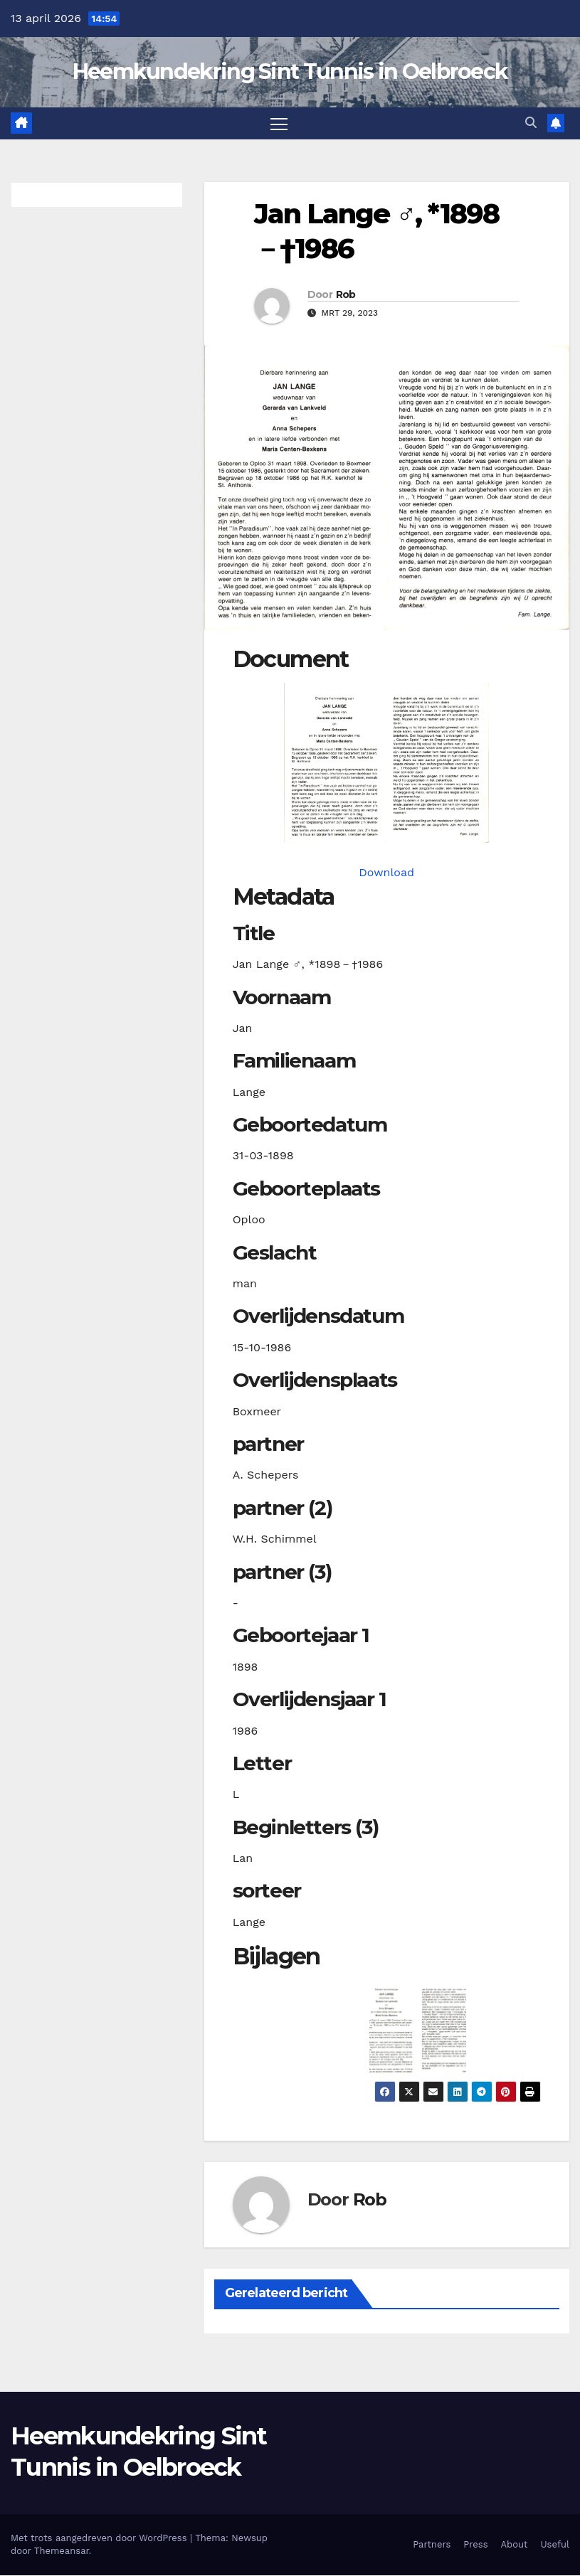 Image resolution: width=580 pixels, height=2576 pixels. I want to click on Download, so click(386, 873).